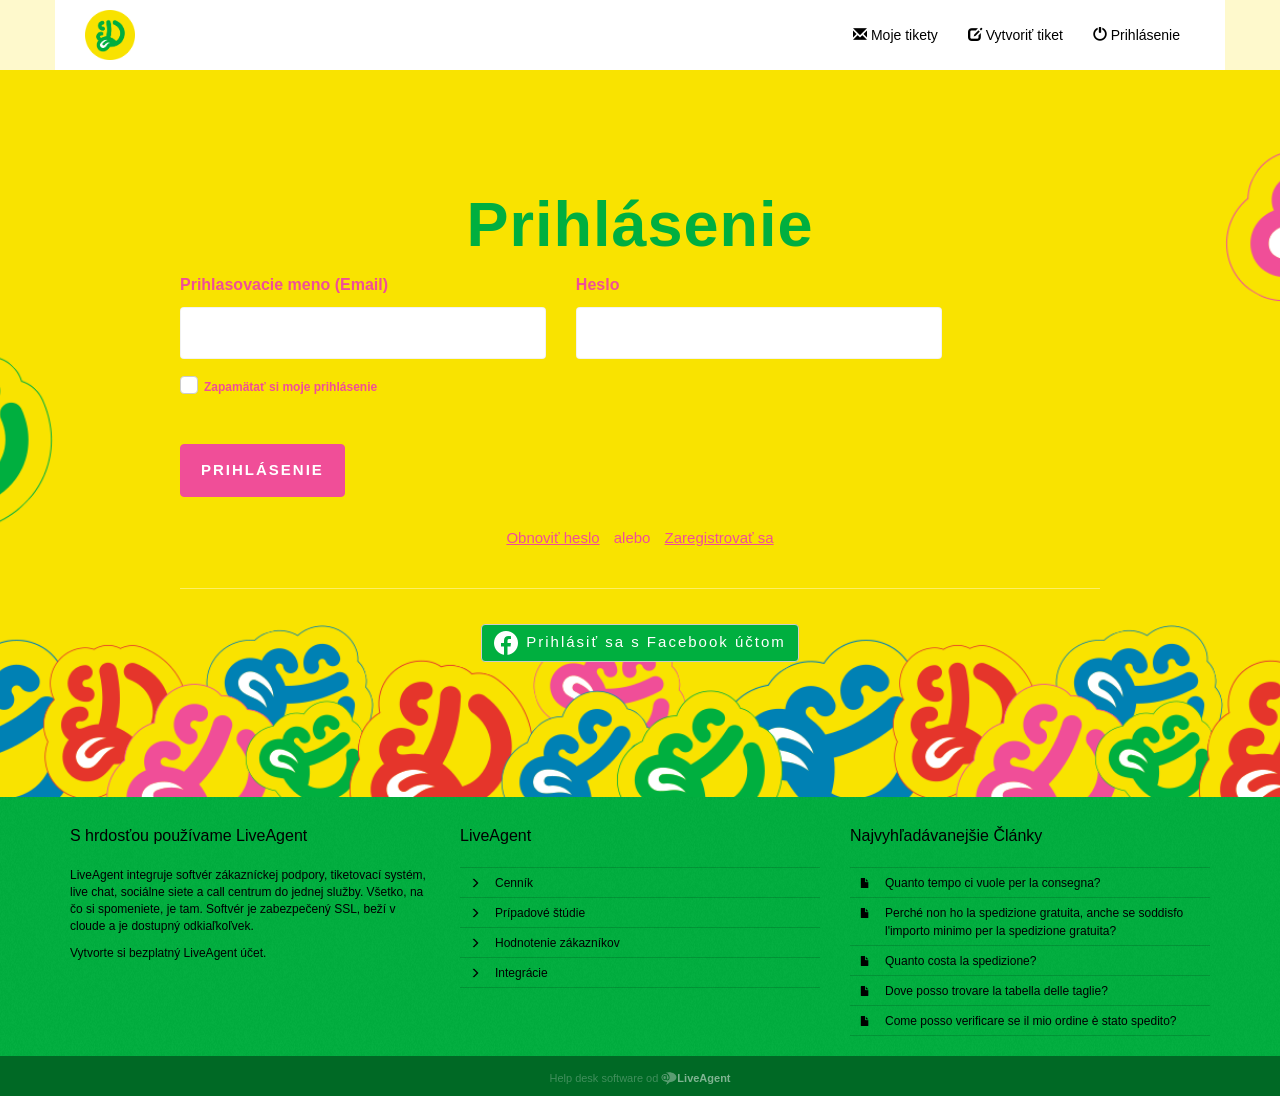 This screenshot has height=1096, width=1280. I want to click on Zaregistrovať sa [button], so click(719, 537).